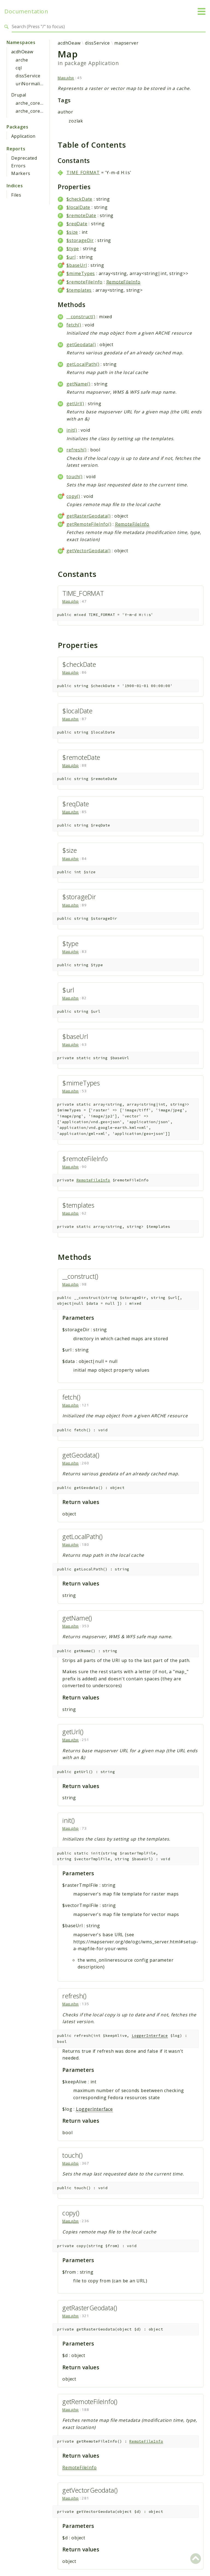  Describe the element at coordinates (81, 215) in the screenshot. I see `$remoteDate` at that location.